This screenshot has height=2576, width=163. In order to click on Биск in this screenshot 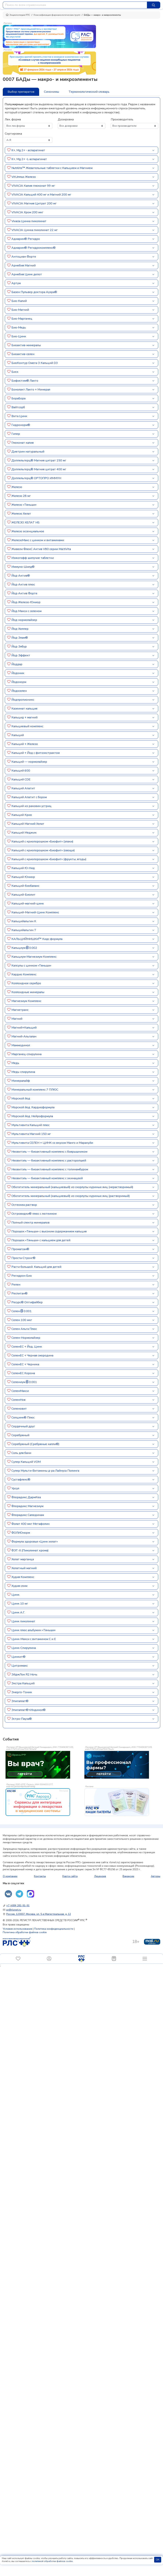, I will do `click(14, 372)`.